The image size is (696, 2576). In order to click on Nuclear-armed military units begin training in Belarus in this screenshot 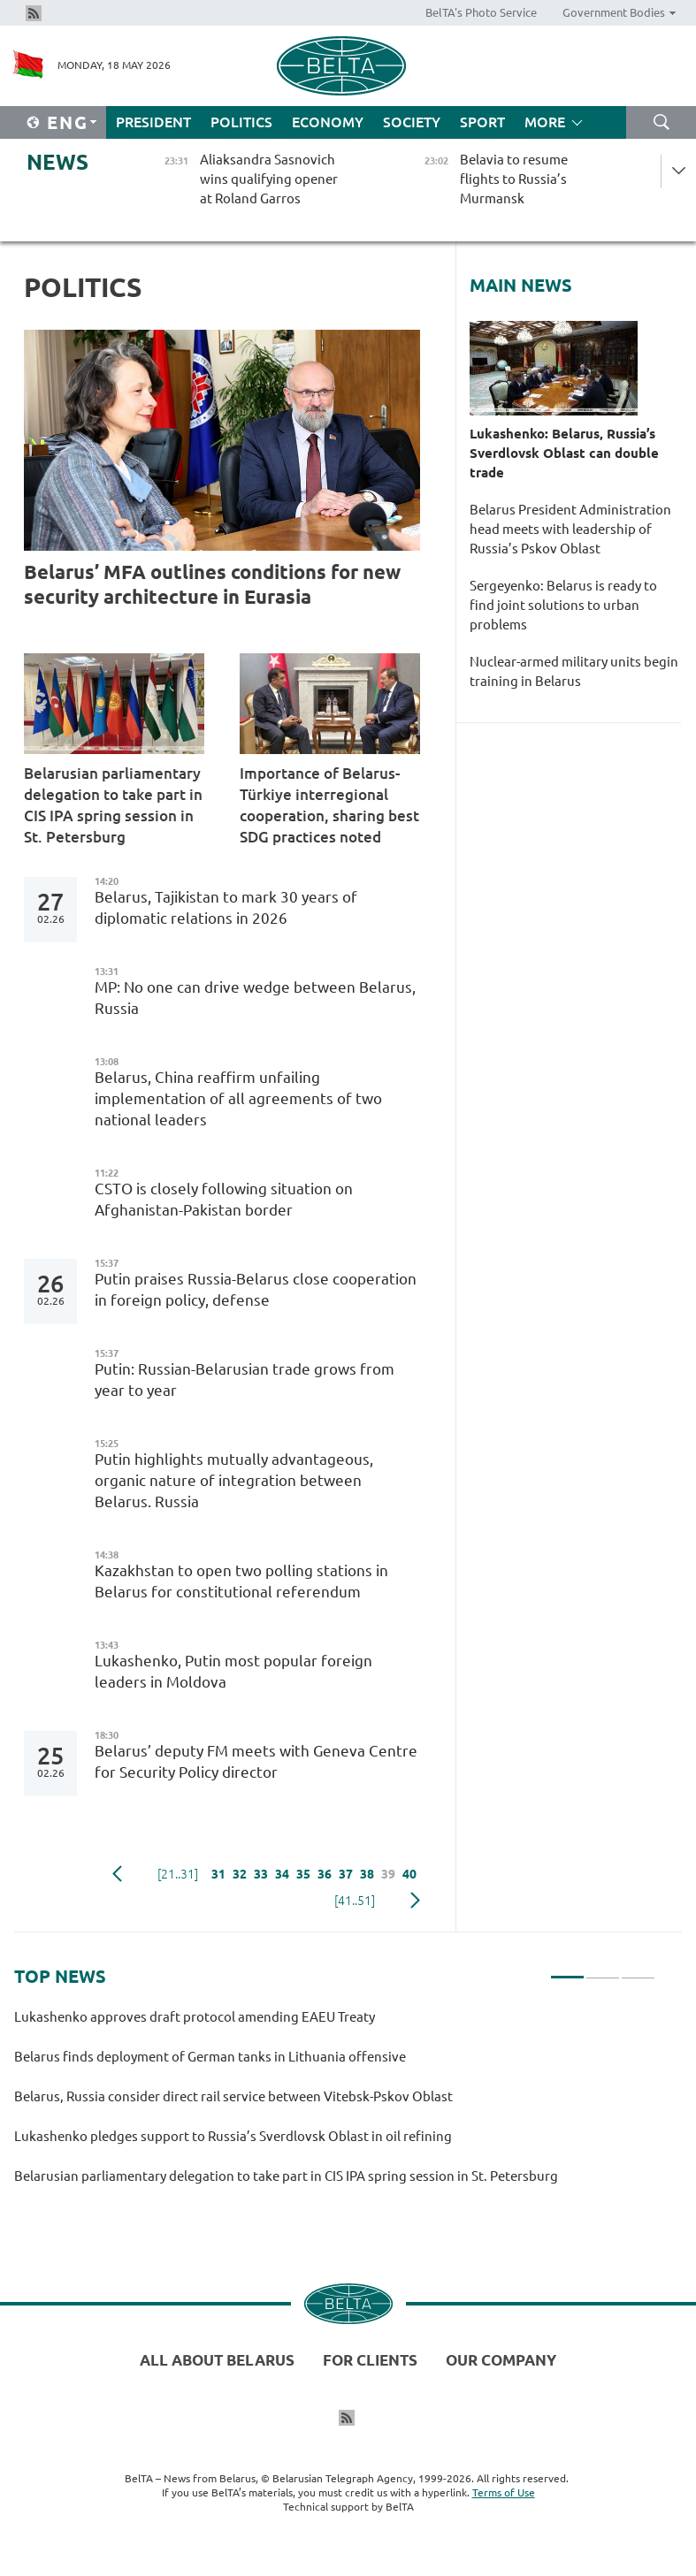, I will do `click(574, 671)`.